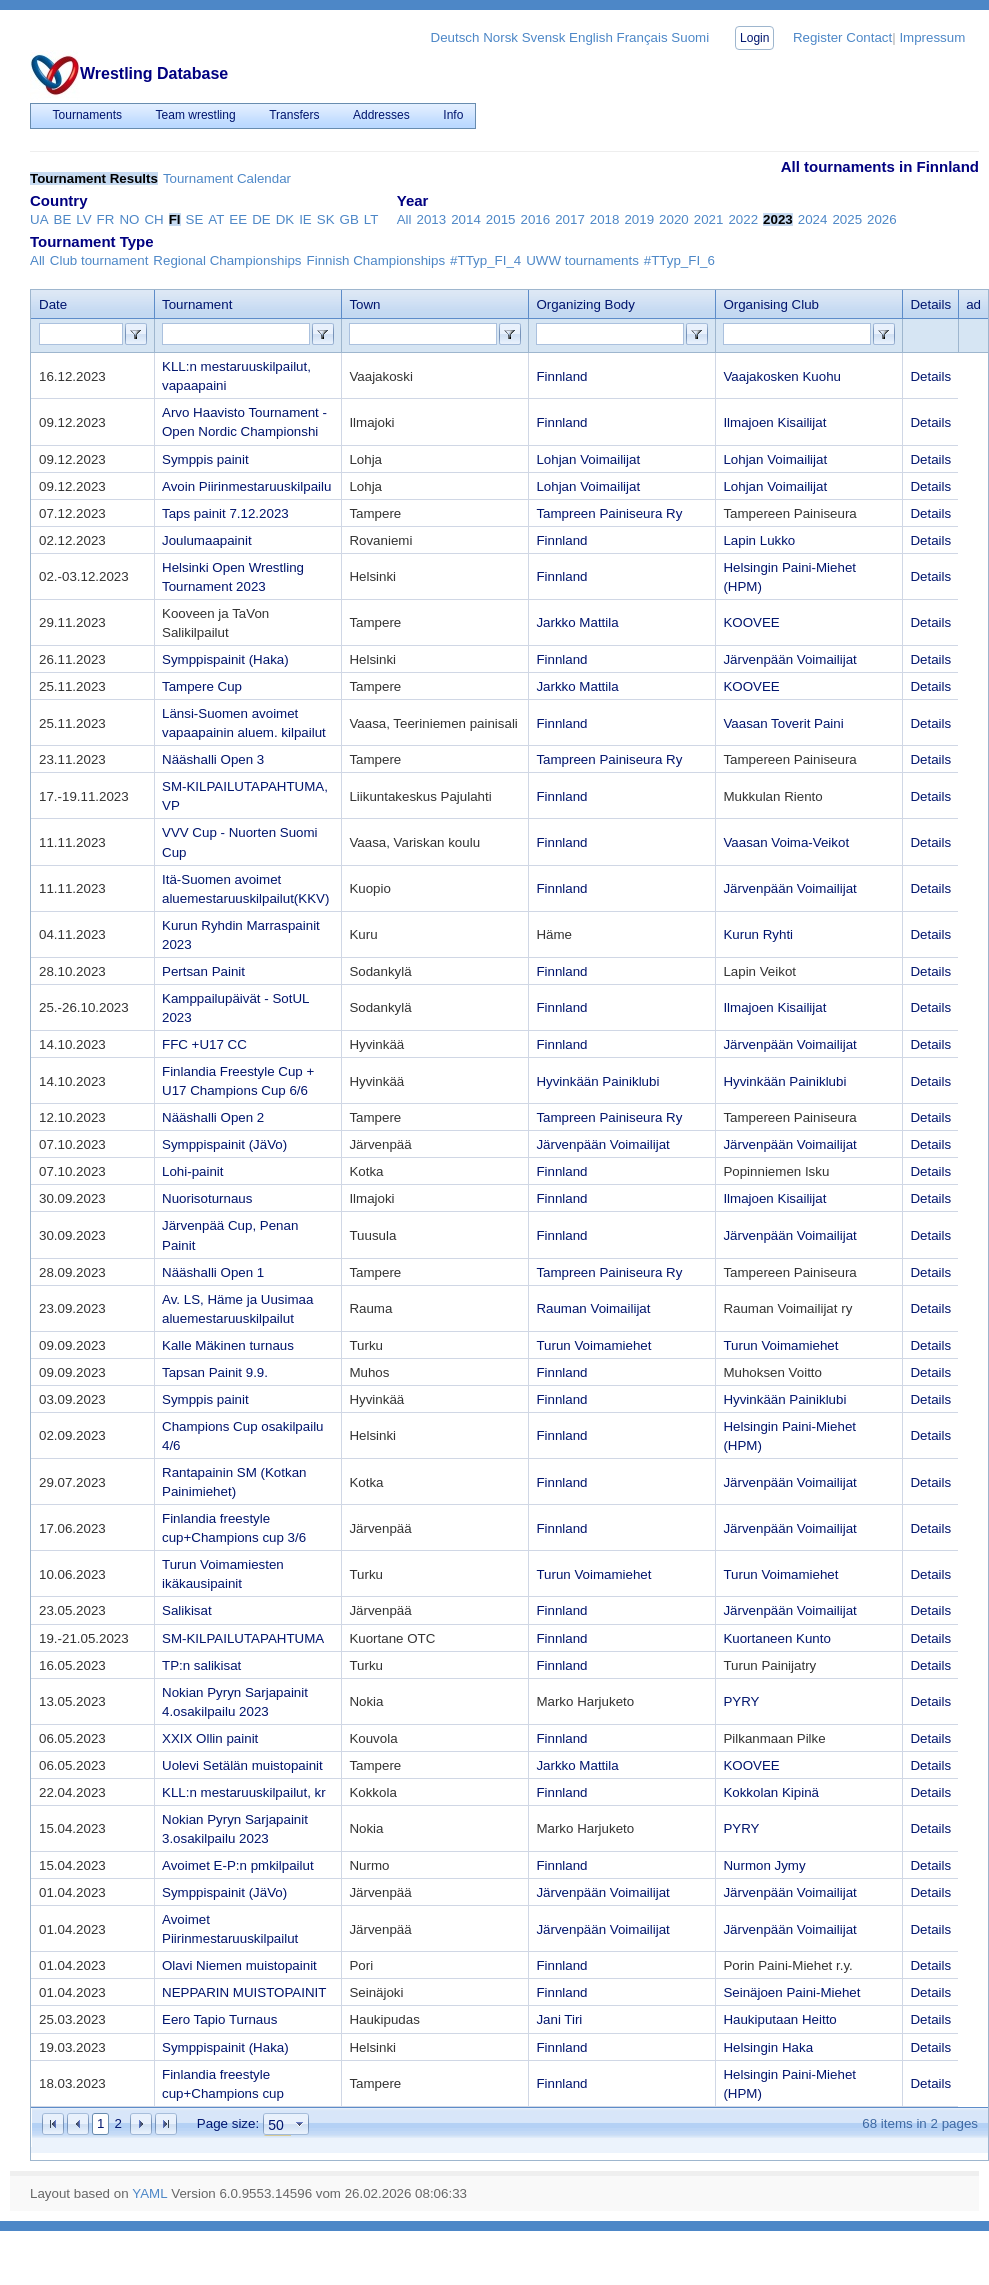 The height and width of the screenshot is (2285, 989). Describe the element at coordinates (242, 1765) in the screenshot. I see `Uolevi Setälän muistopainit` at that location.